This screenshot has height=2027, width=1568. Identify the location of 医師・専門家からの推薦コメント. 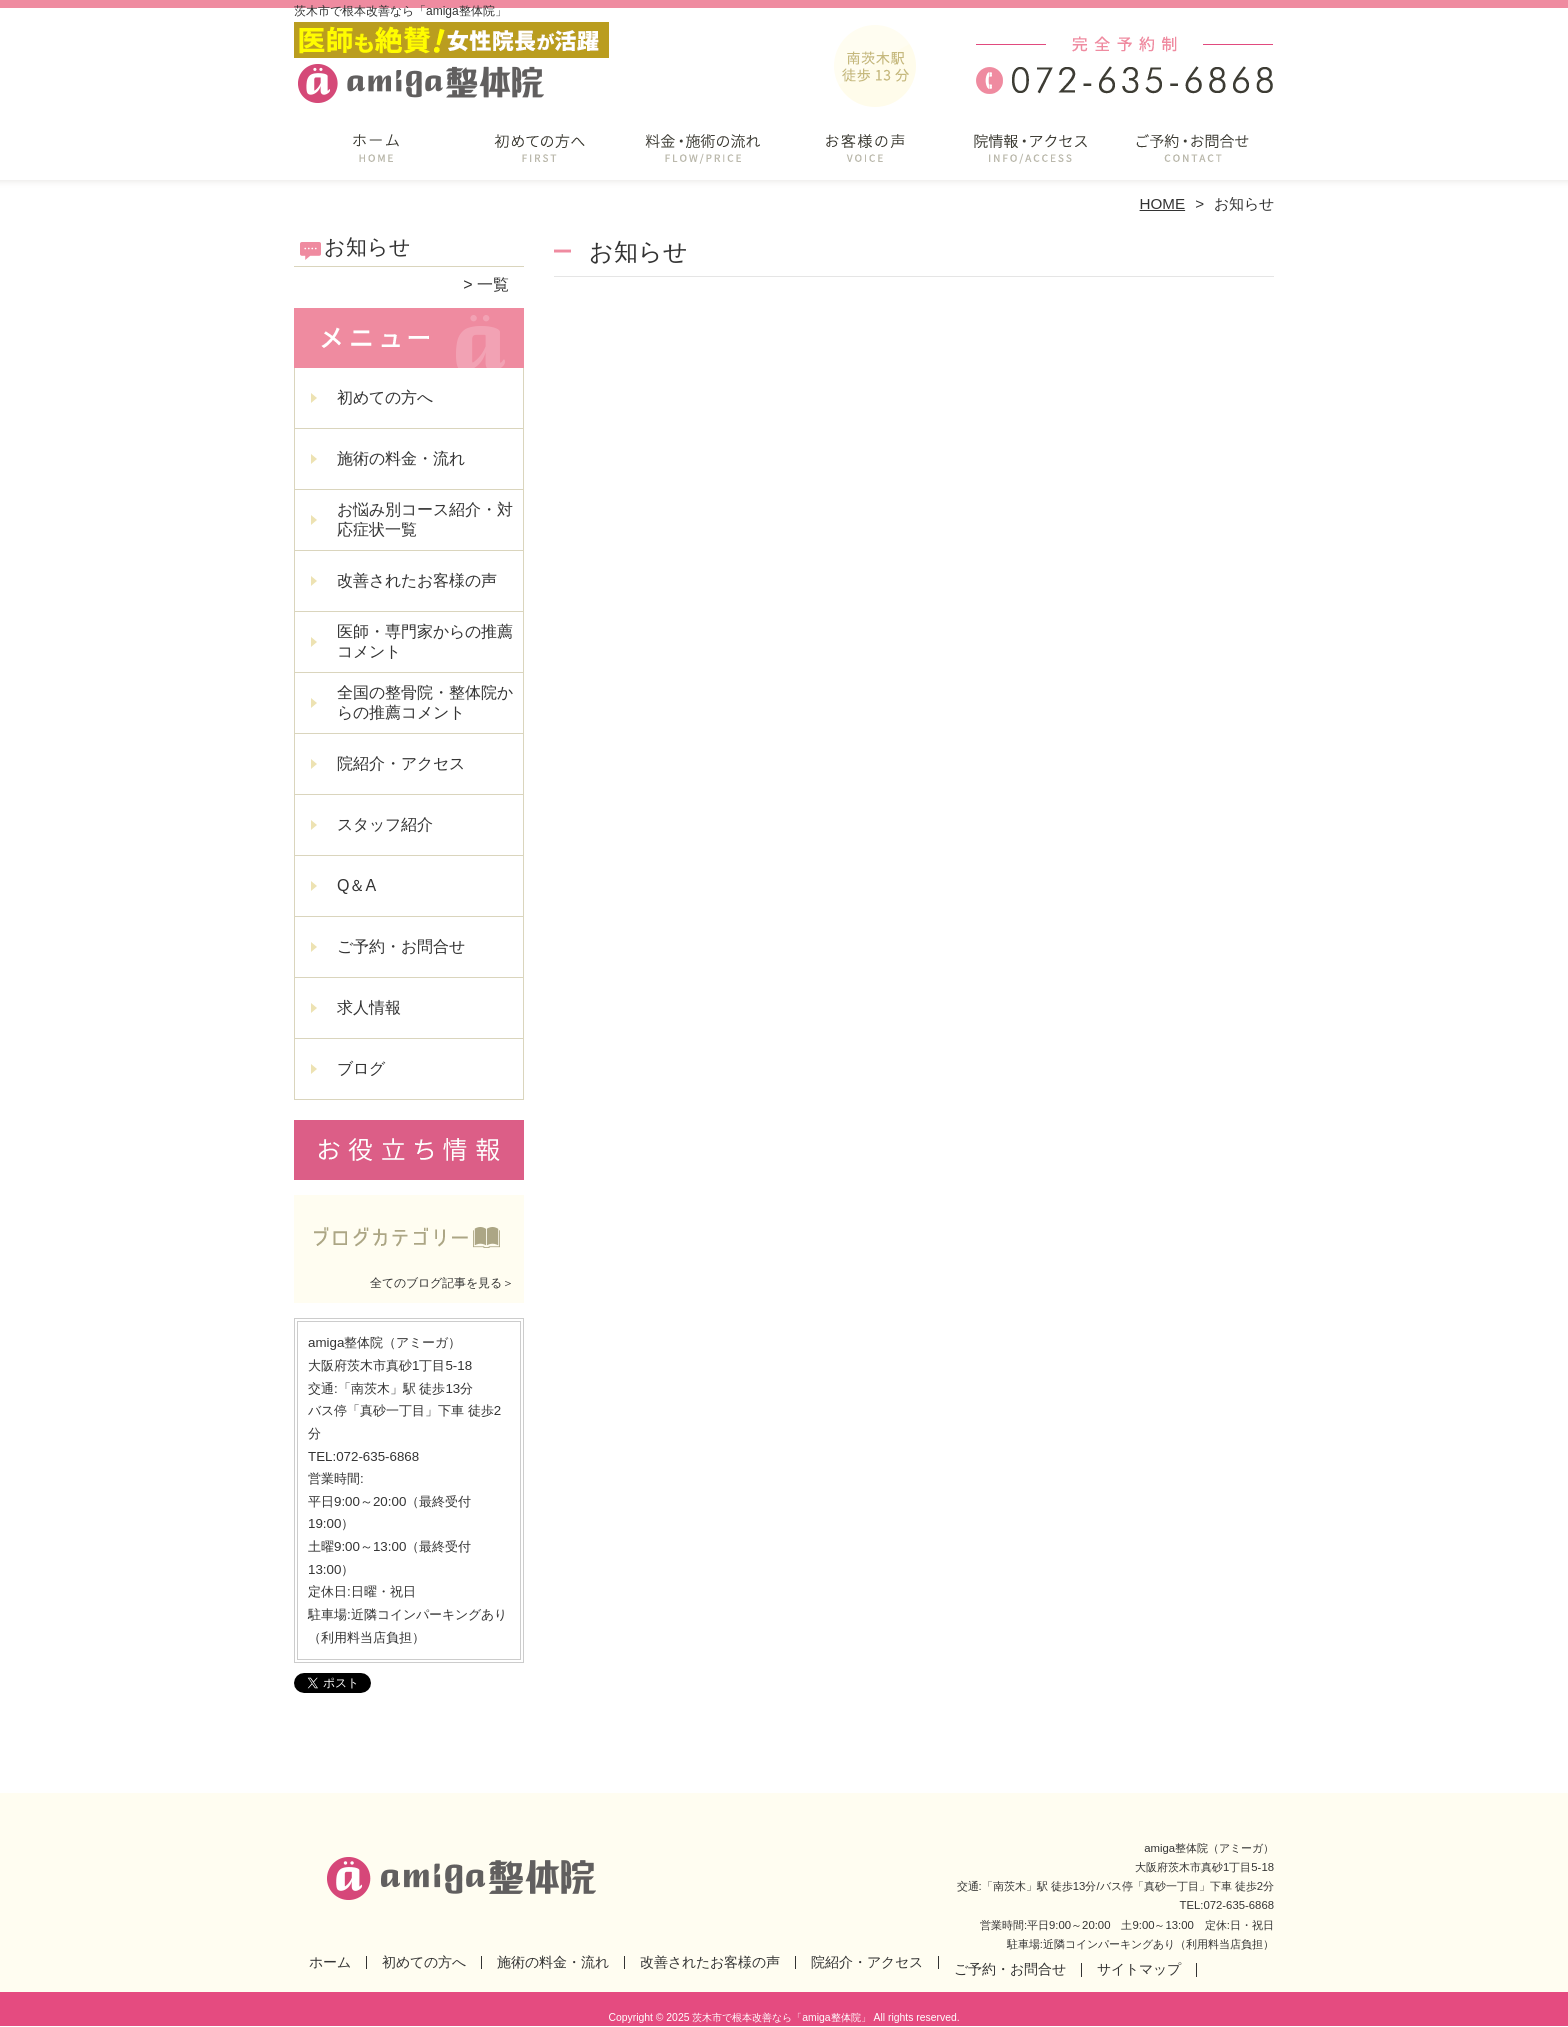
(425, 641).